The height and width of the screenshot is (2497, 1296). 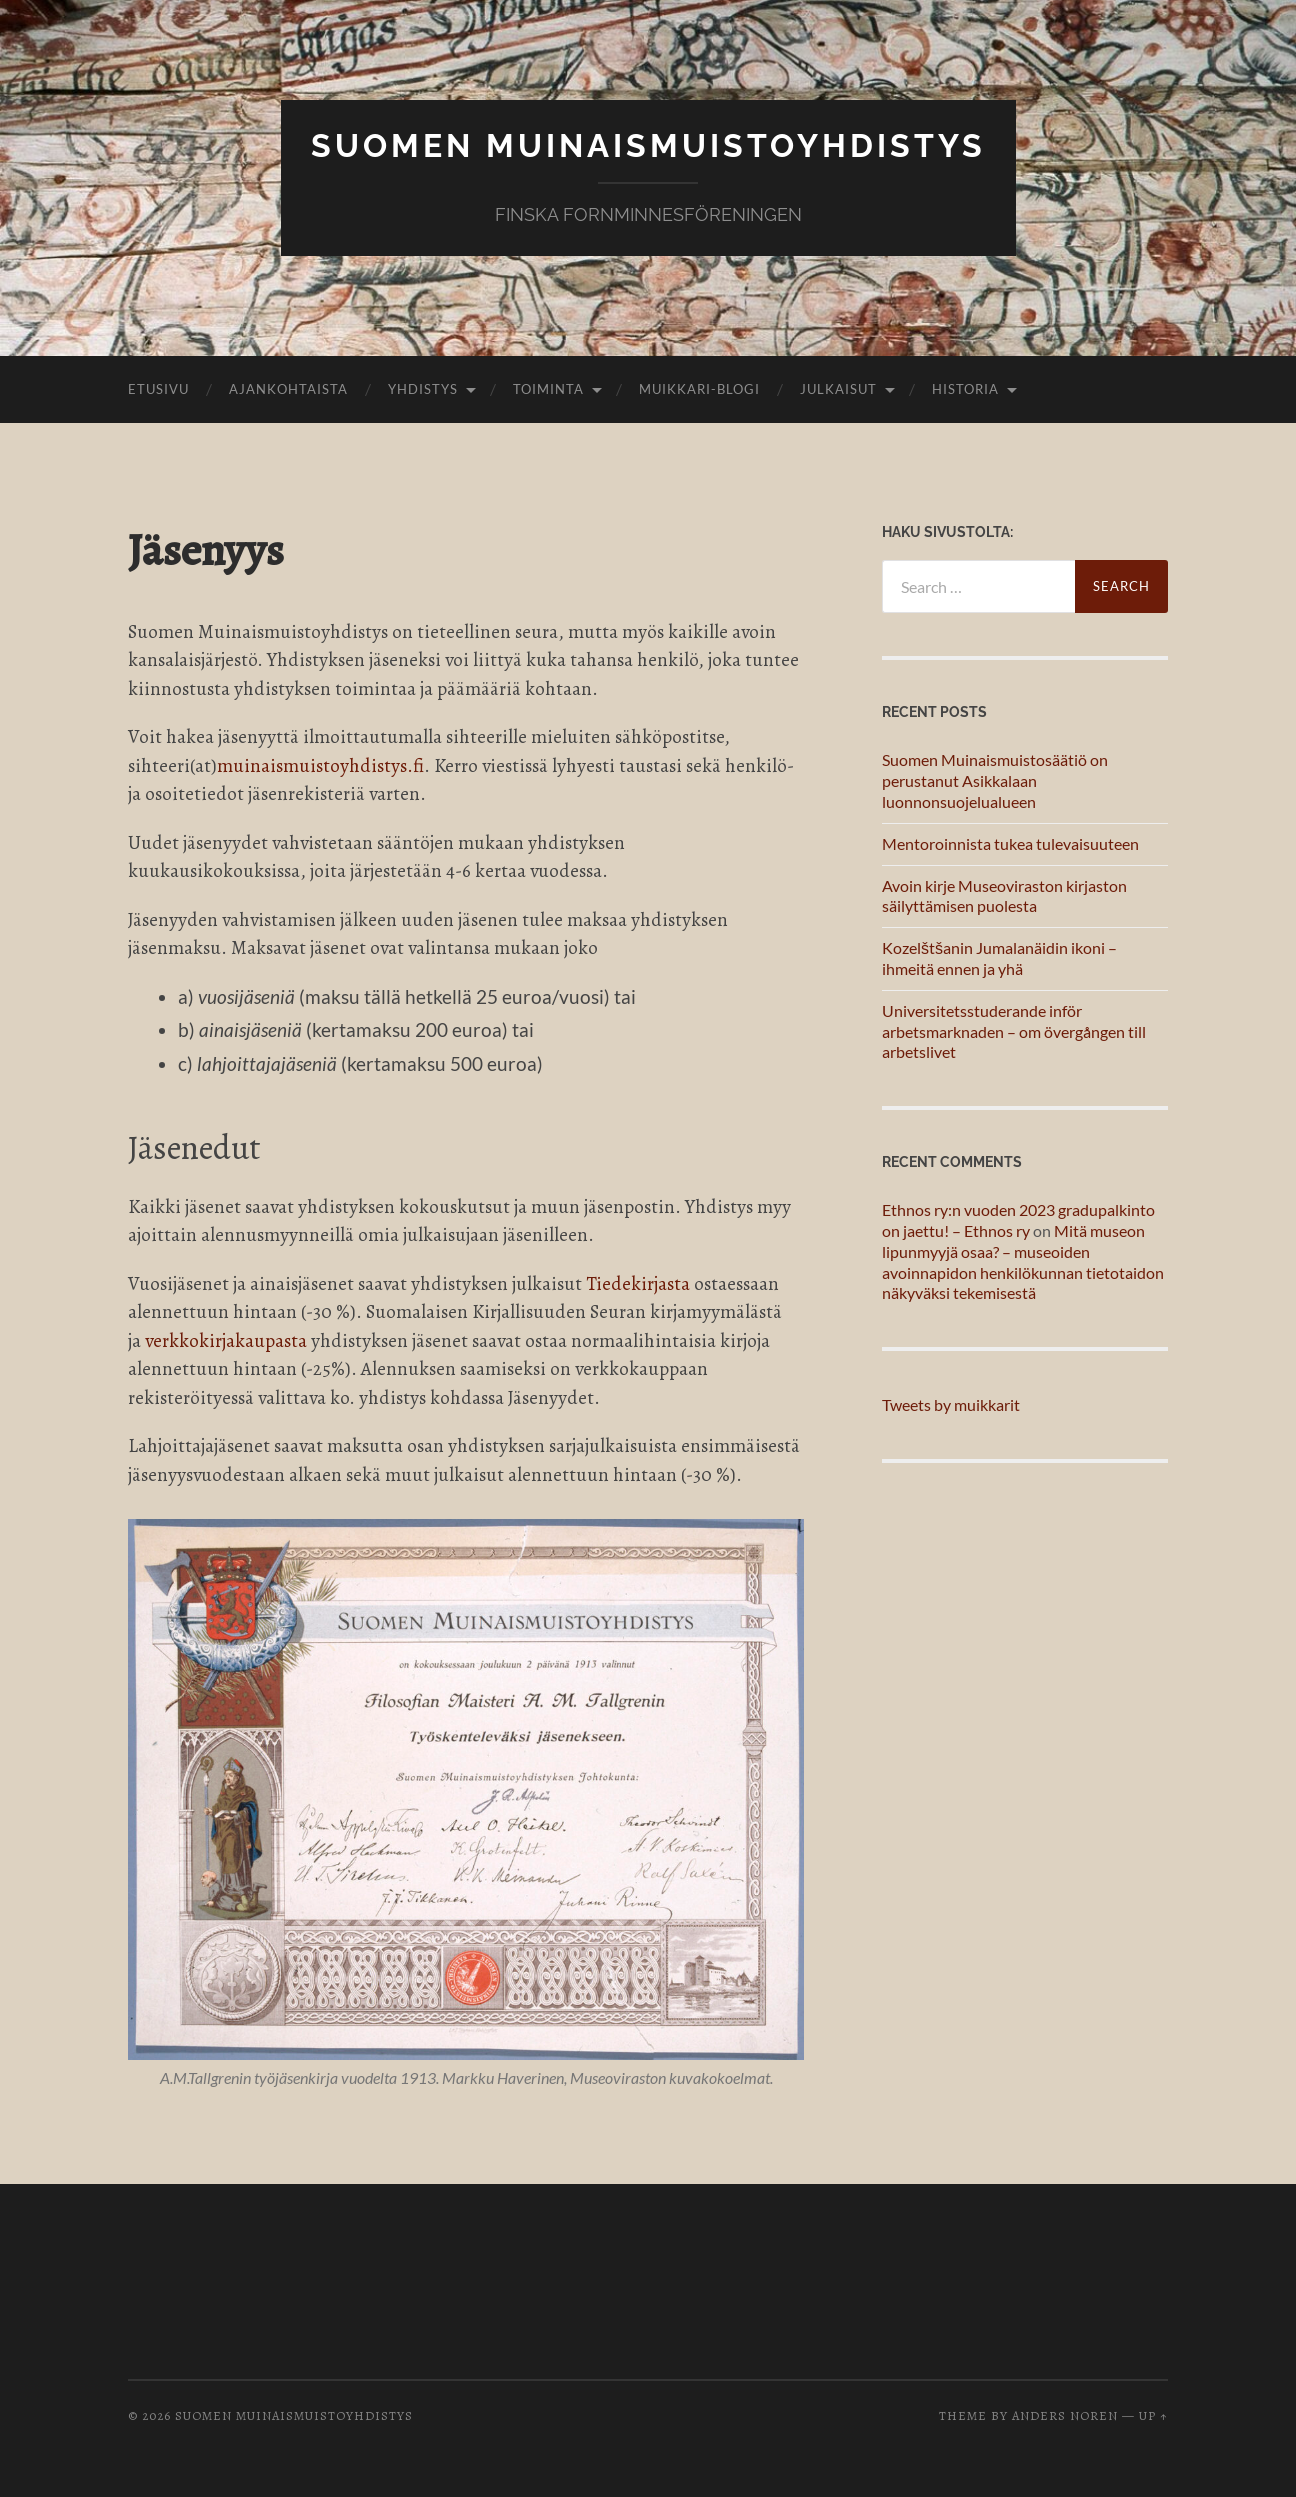 I want to click on Ajankohtaista, so click(x=288, y=389).